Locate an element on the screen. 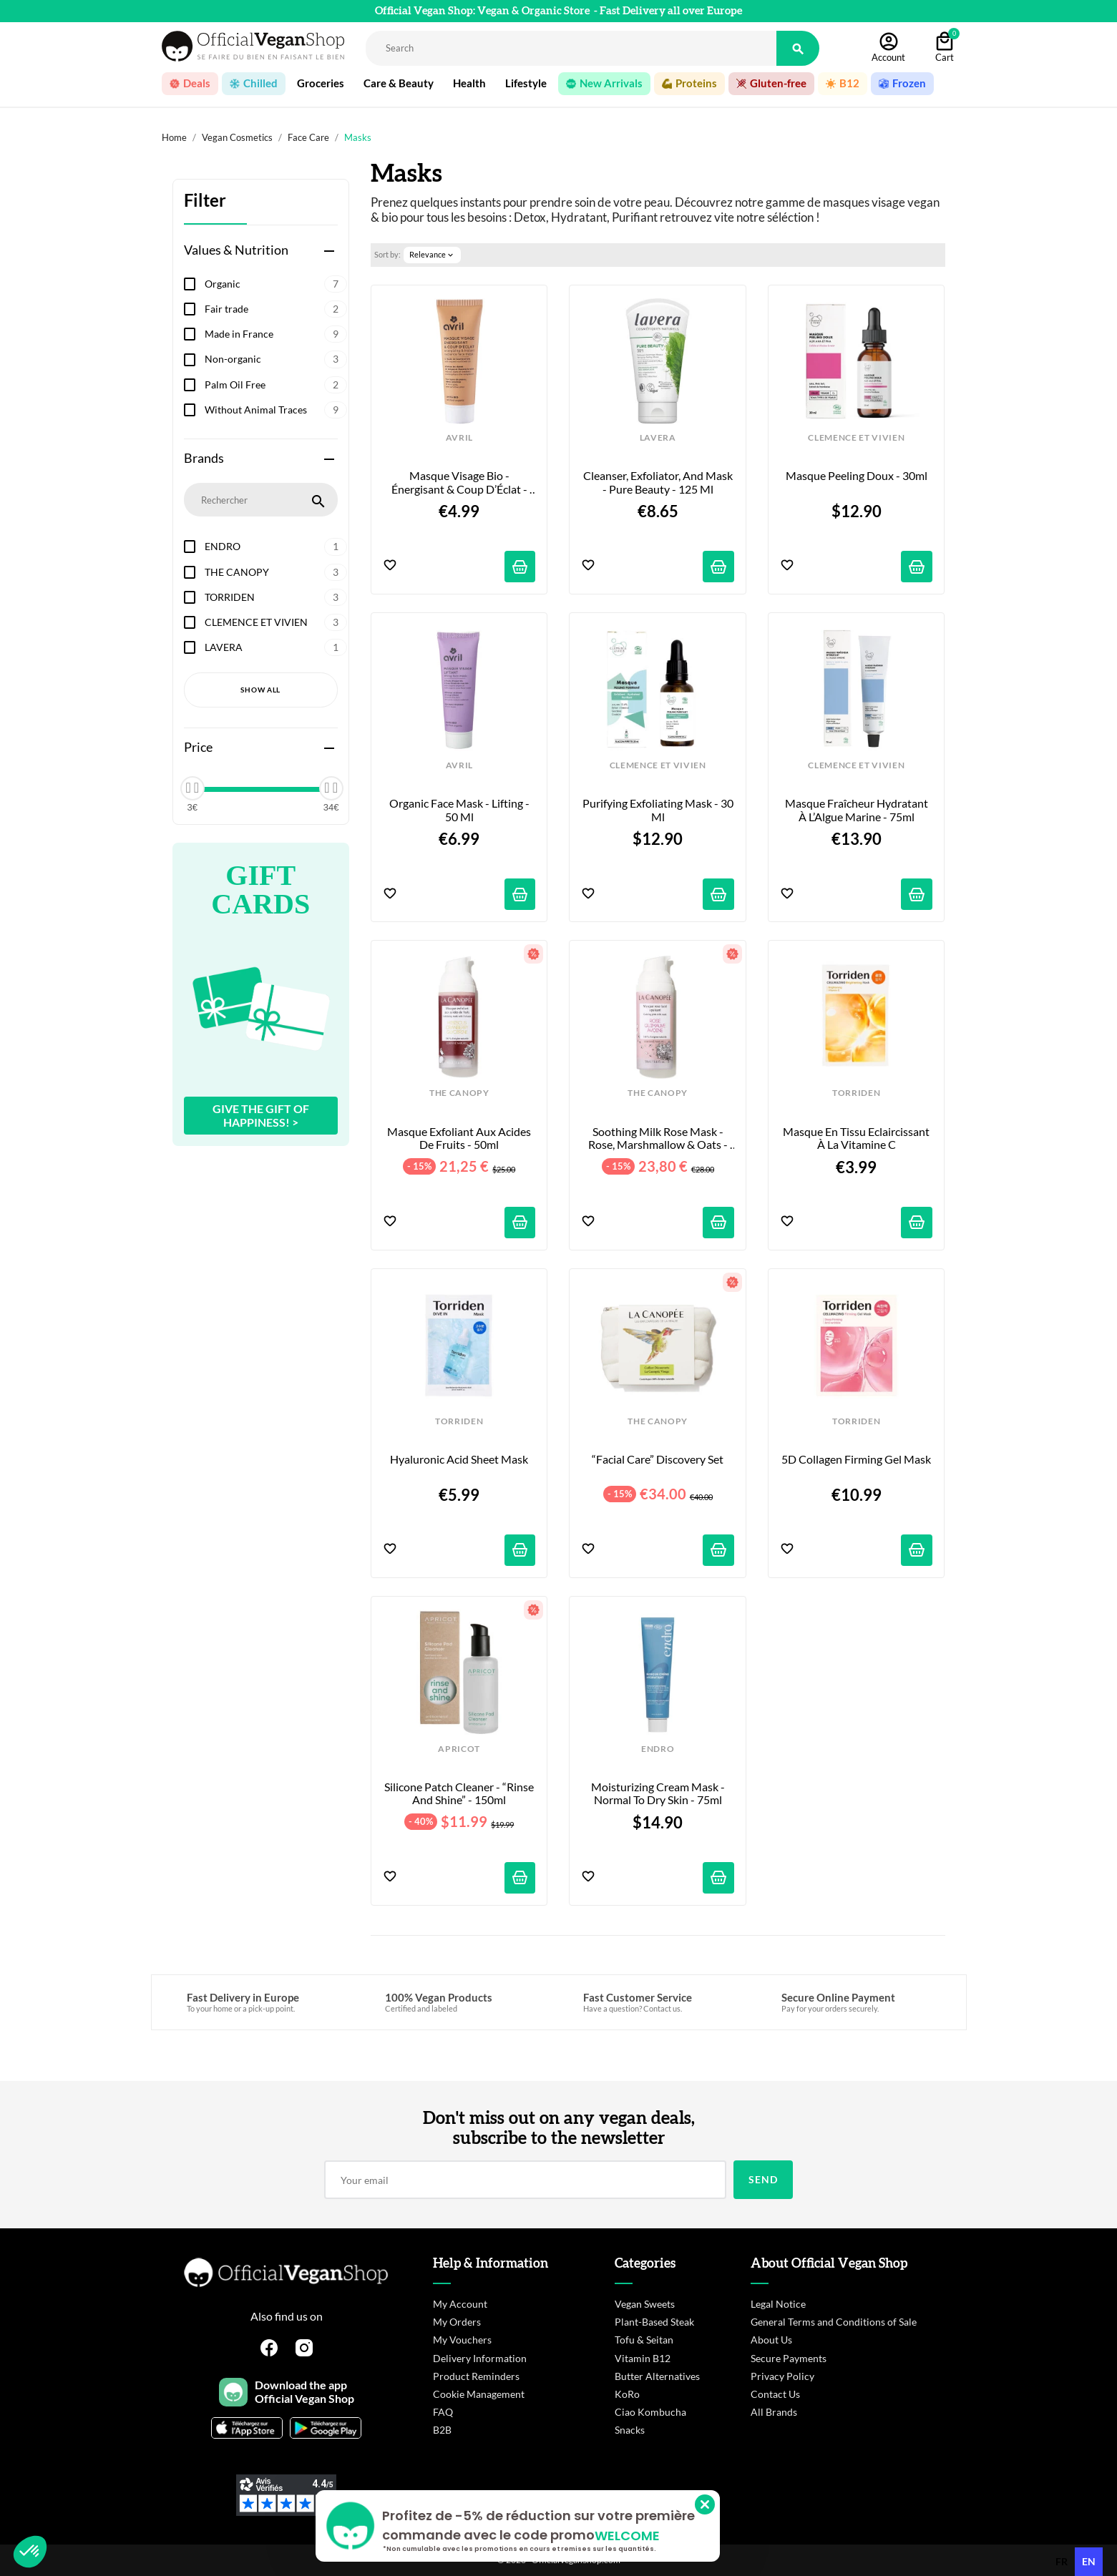 The image size is (1117, 2576). Cleanser, Exfoliator, and Mask - Pure Beauty - 125 ml is located at coordinates (658, 482).